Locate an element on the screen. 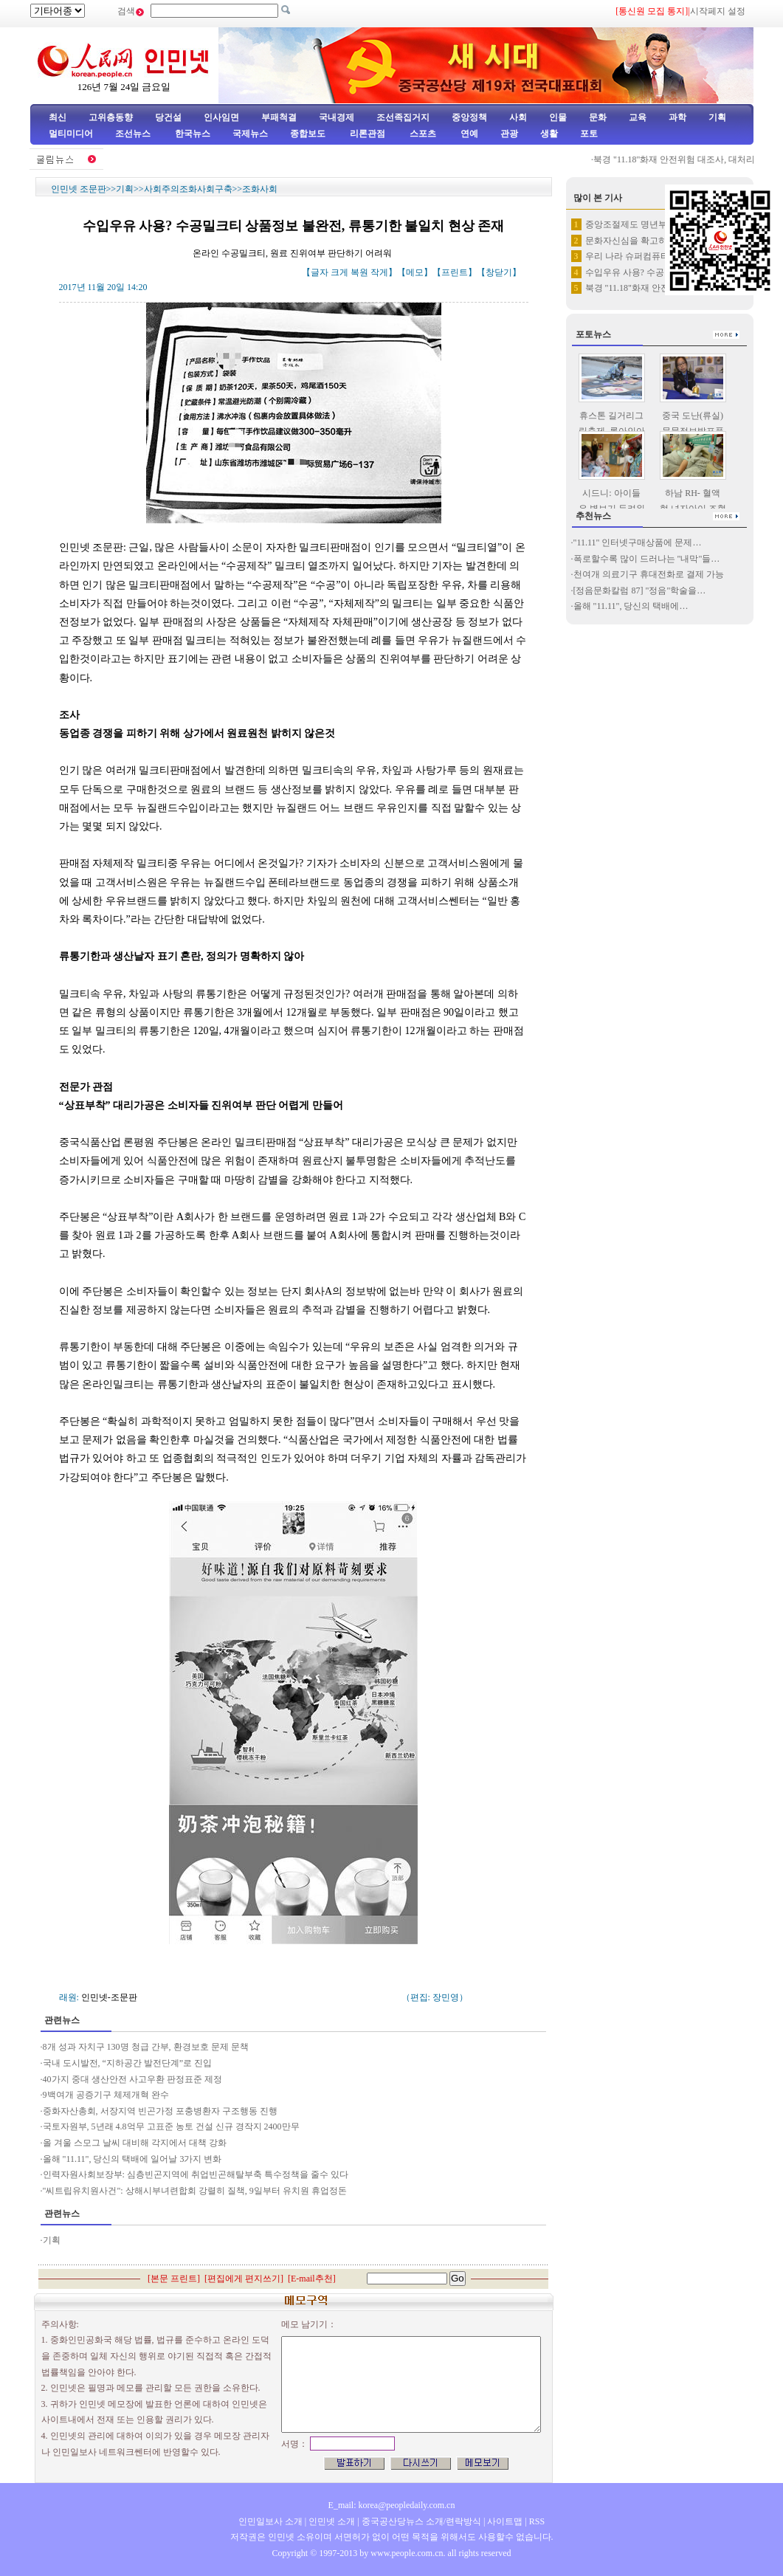 The height and width of the screenshot is (2576, 783). 당건설 is located at coordinates (168, 117).